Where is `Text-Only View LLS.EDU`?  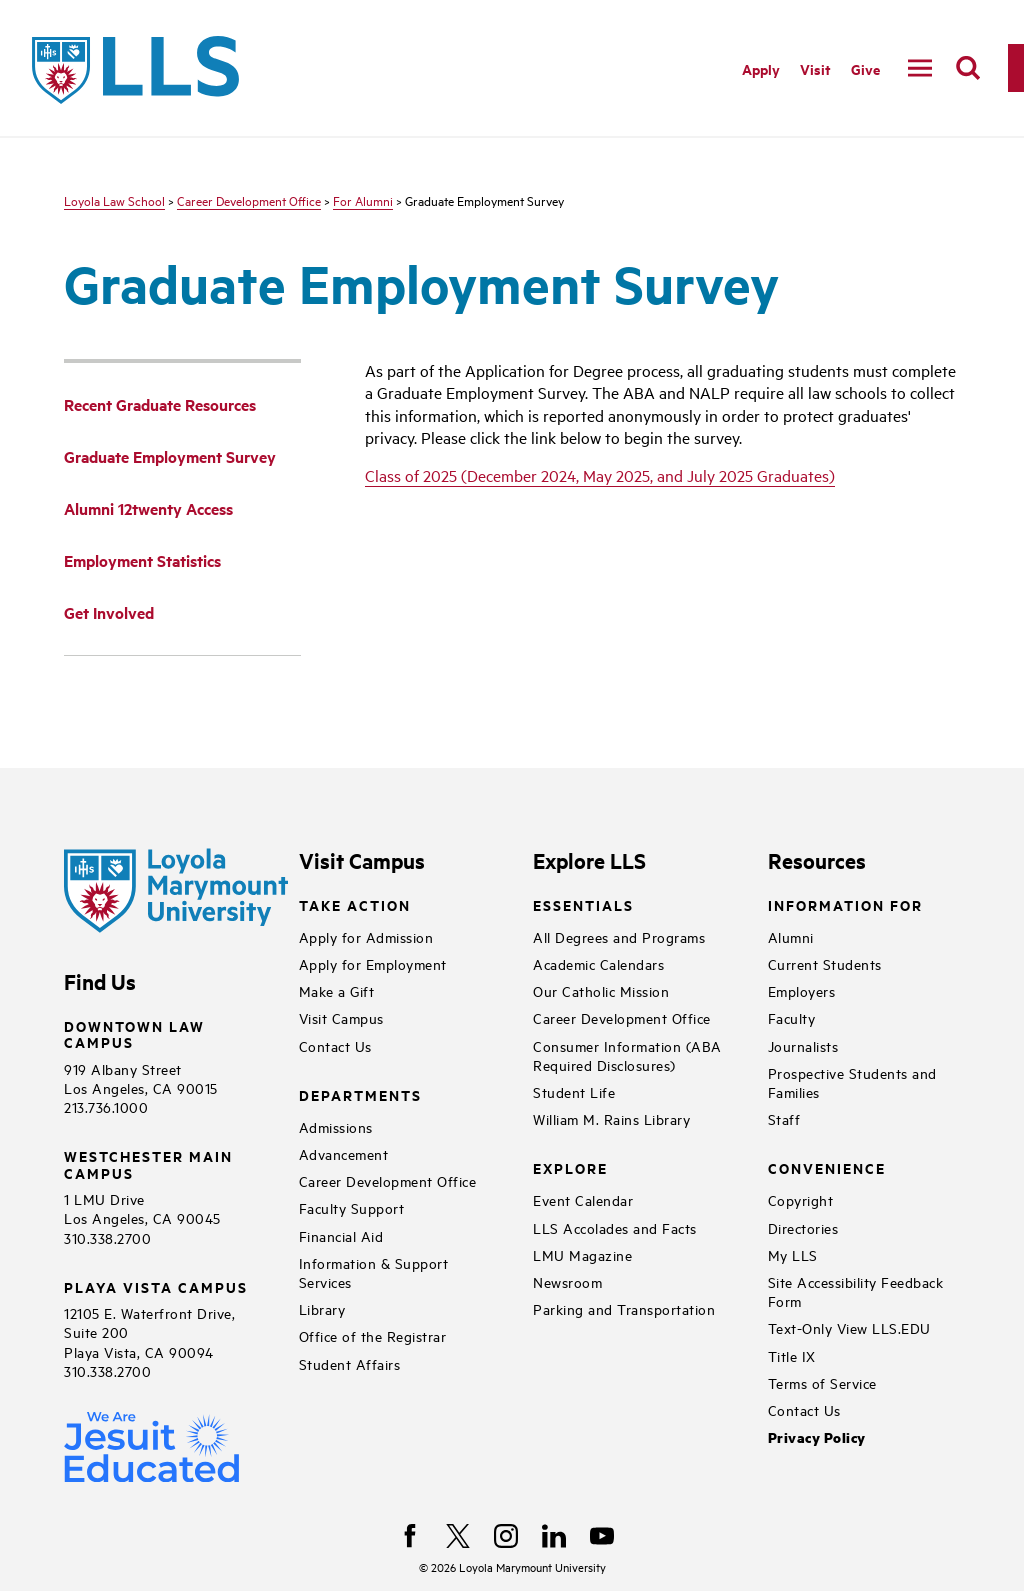
Text-Only View LLS.EDU is located at coordinates (849, 1327).